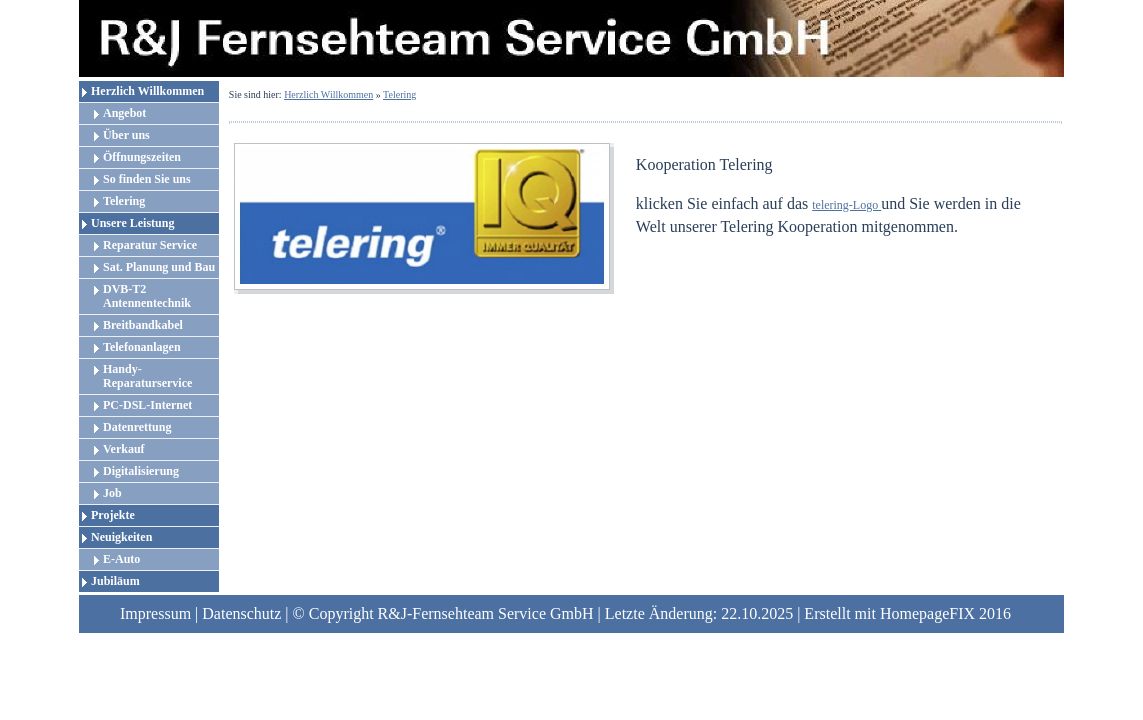 The width and height of the screenshot is (1143, 720). What do you see at coordinates (155, 613) in the screenshot?
I see `Impressum` at bounding box center [155, 613].